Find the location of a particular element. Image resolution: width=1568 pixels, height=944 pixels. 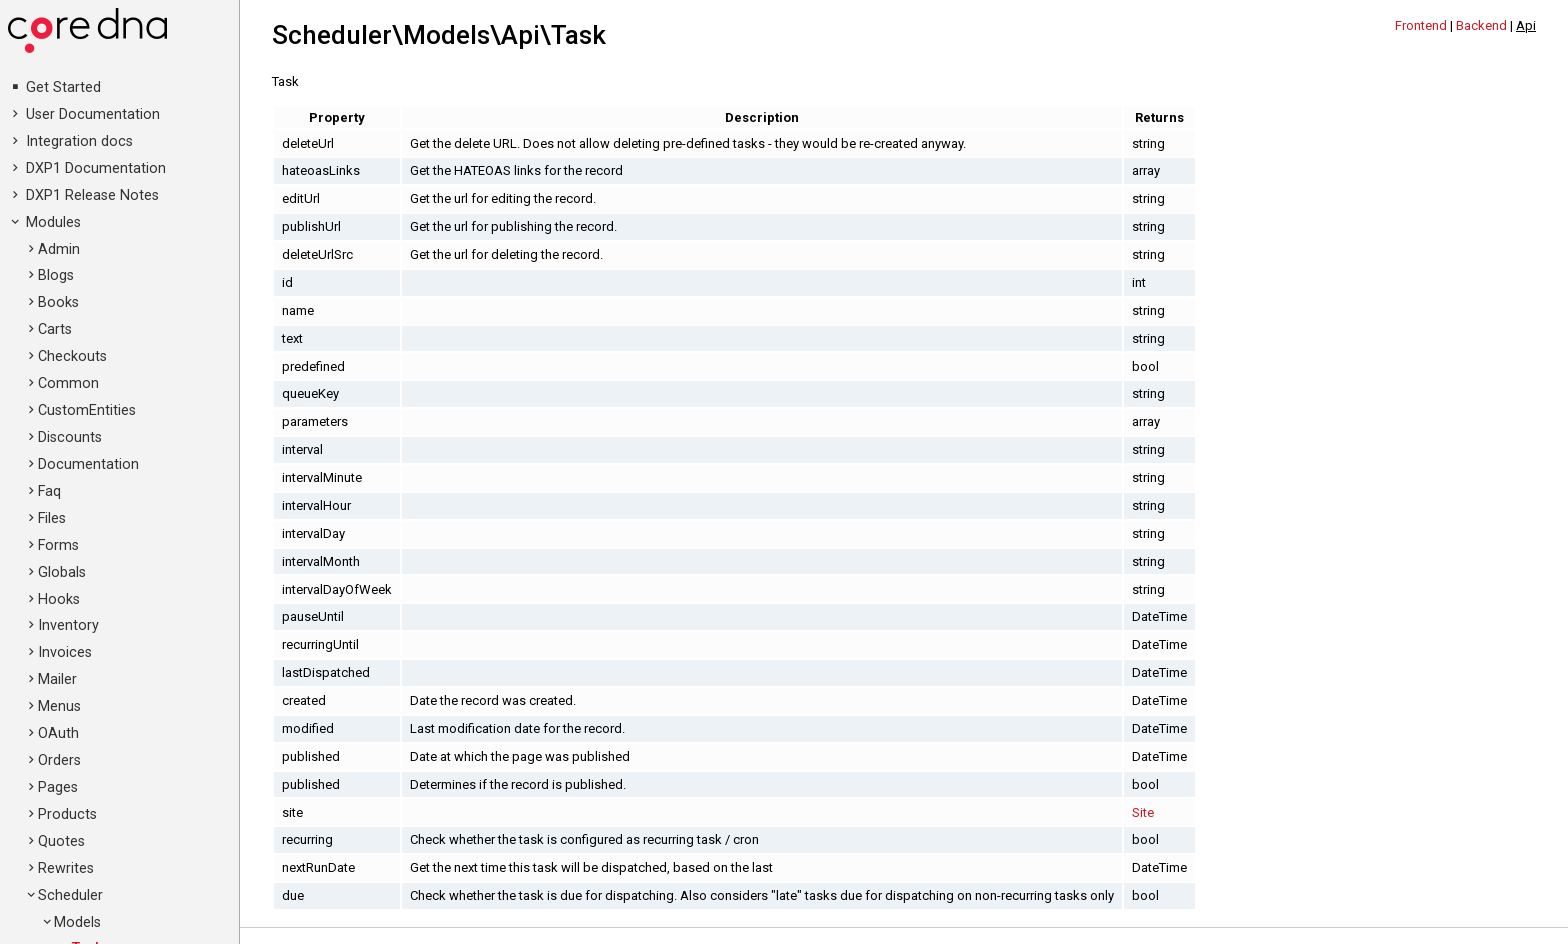

Site is located at coordinates (1143, 812).